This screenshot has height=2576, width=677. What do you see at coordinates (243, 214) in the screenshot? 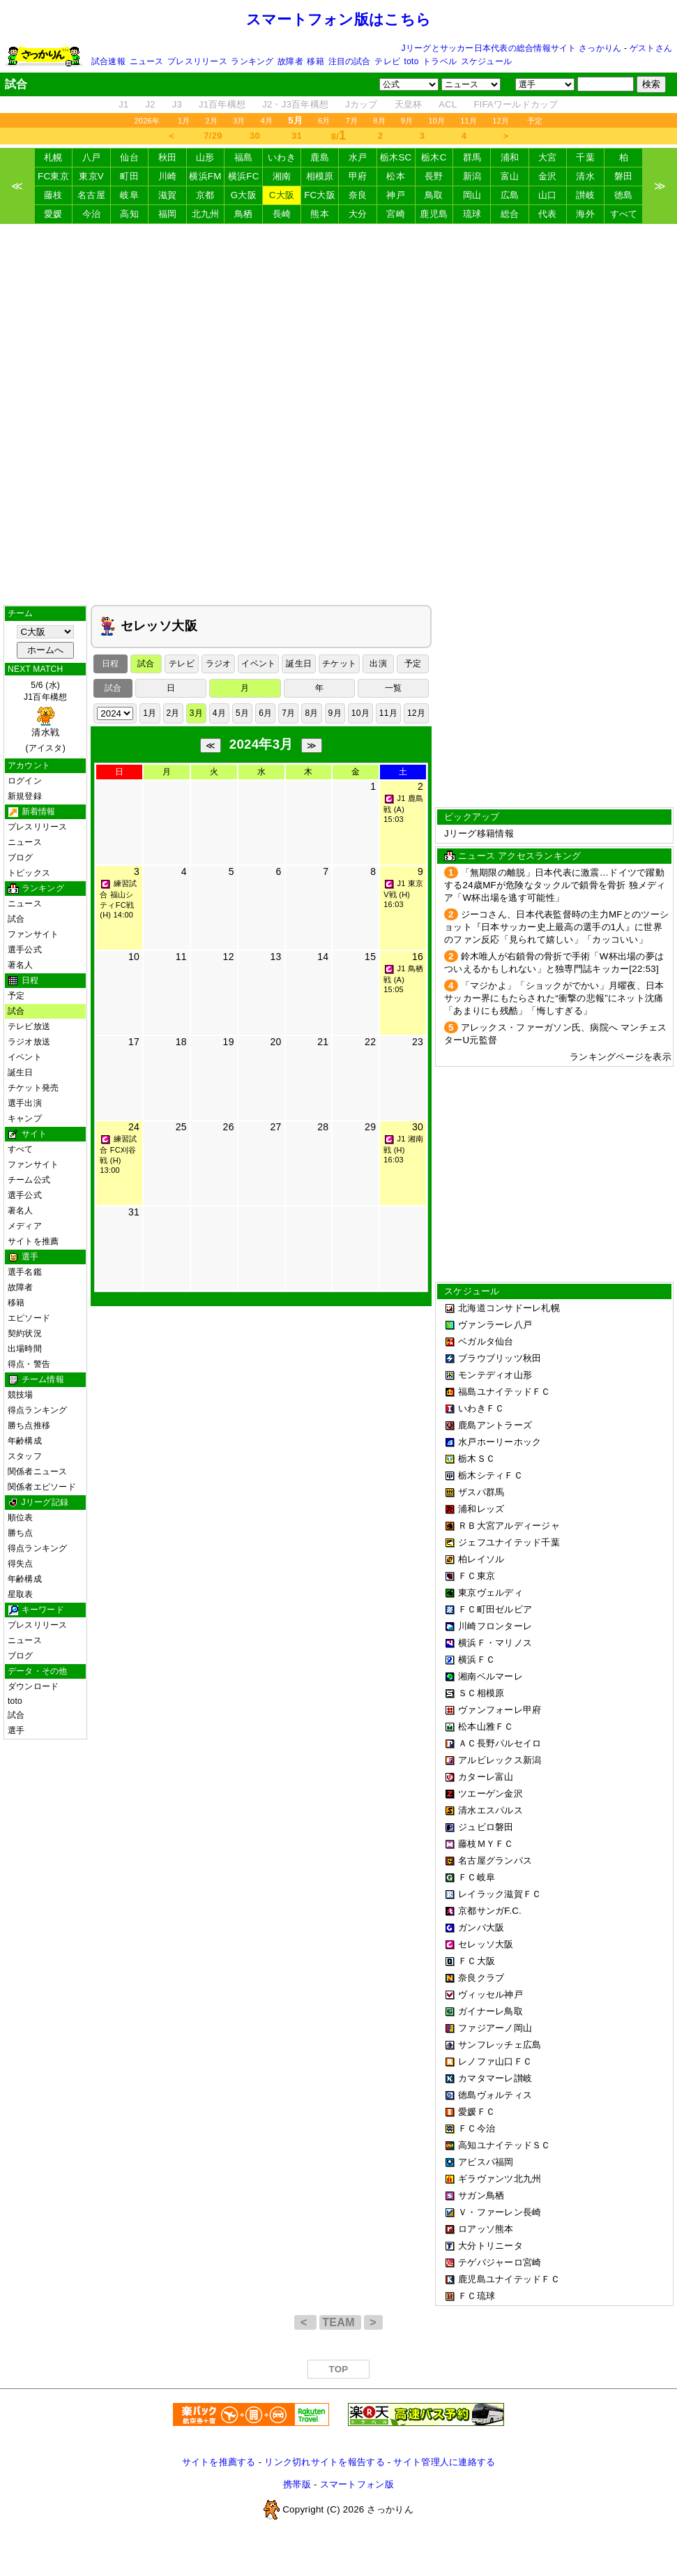
I see `鳥栖` at bounding box center [243, 214].